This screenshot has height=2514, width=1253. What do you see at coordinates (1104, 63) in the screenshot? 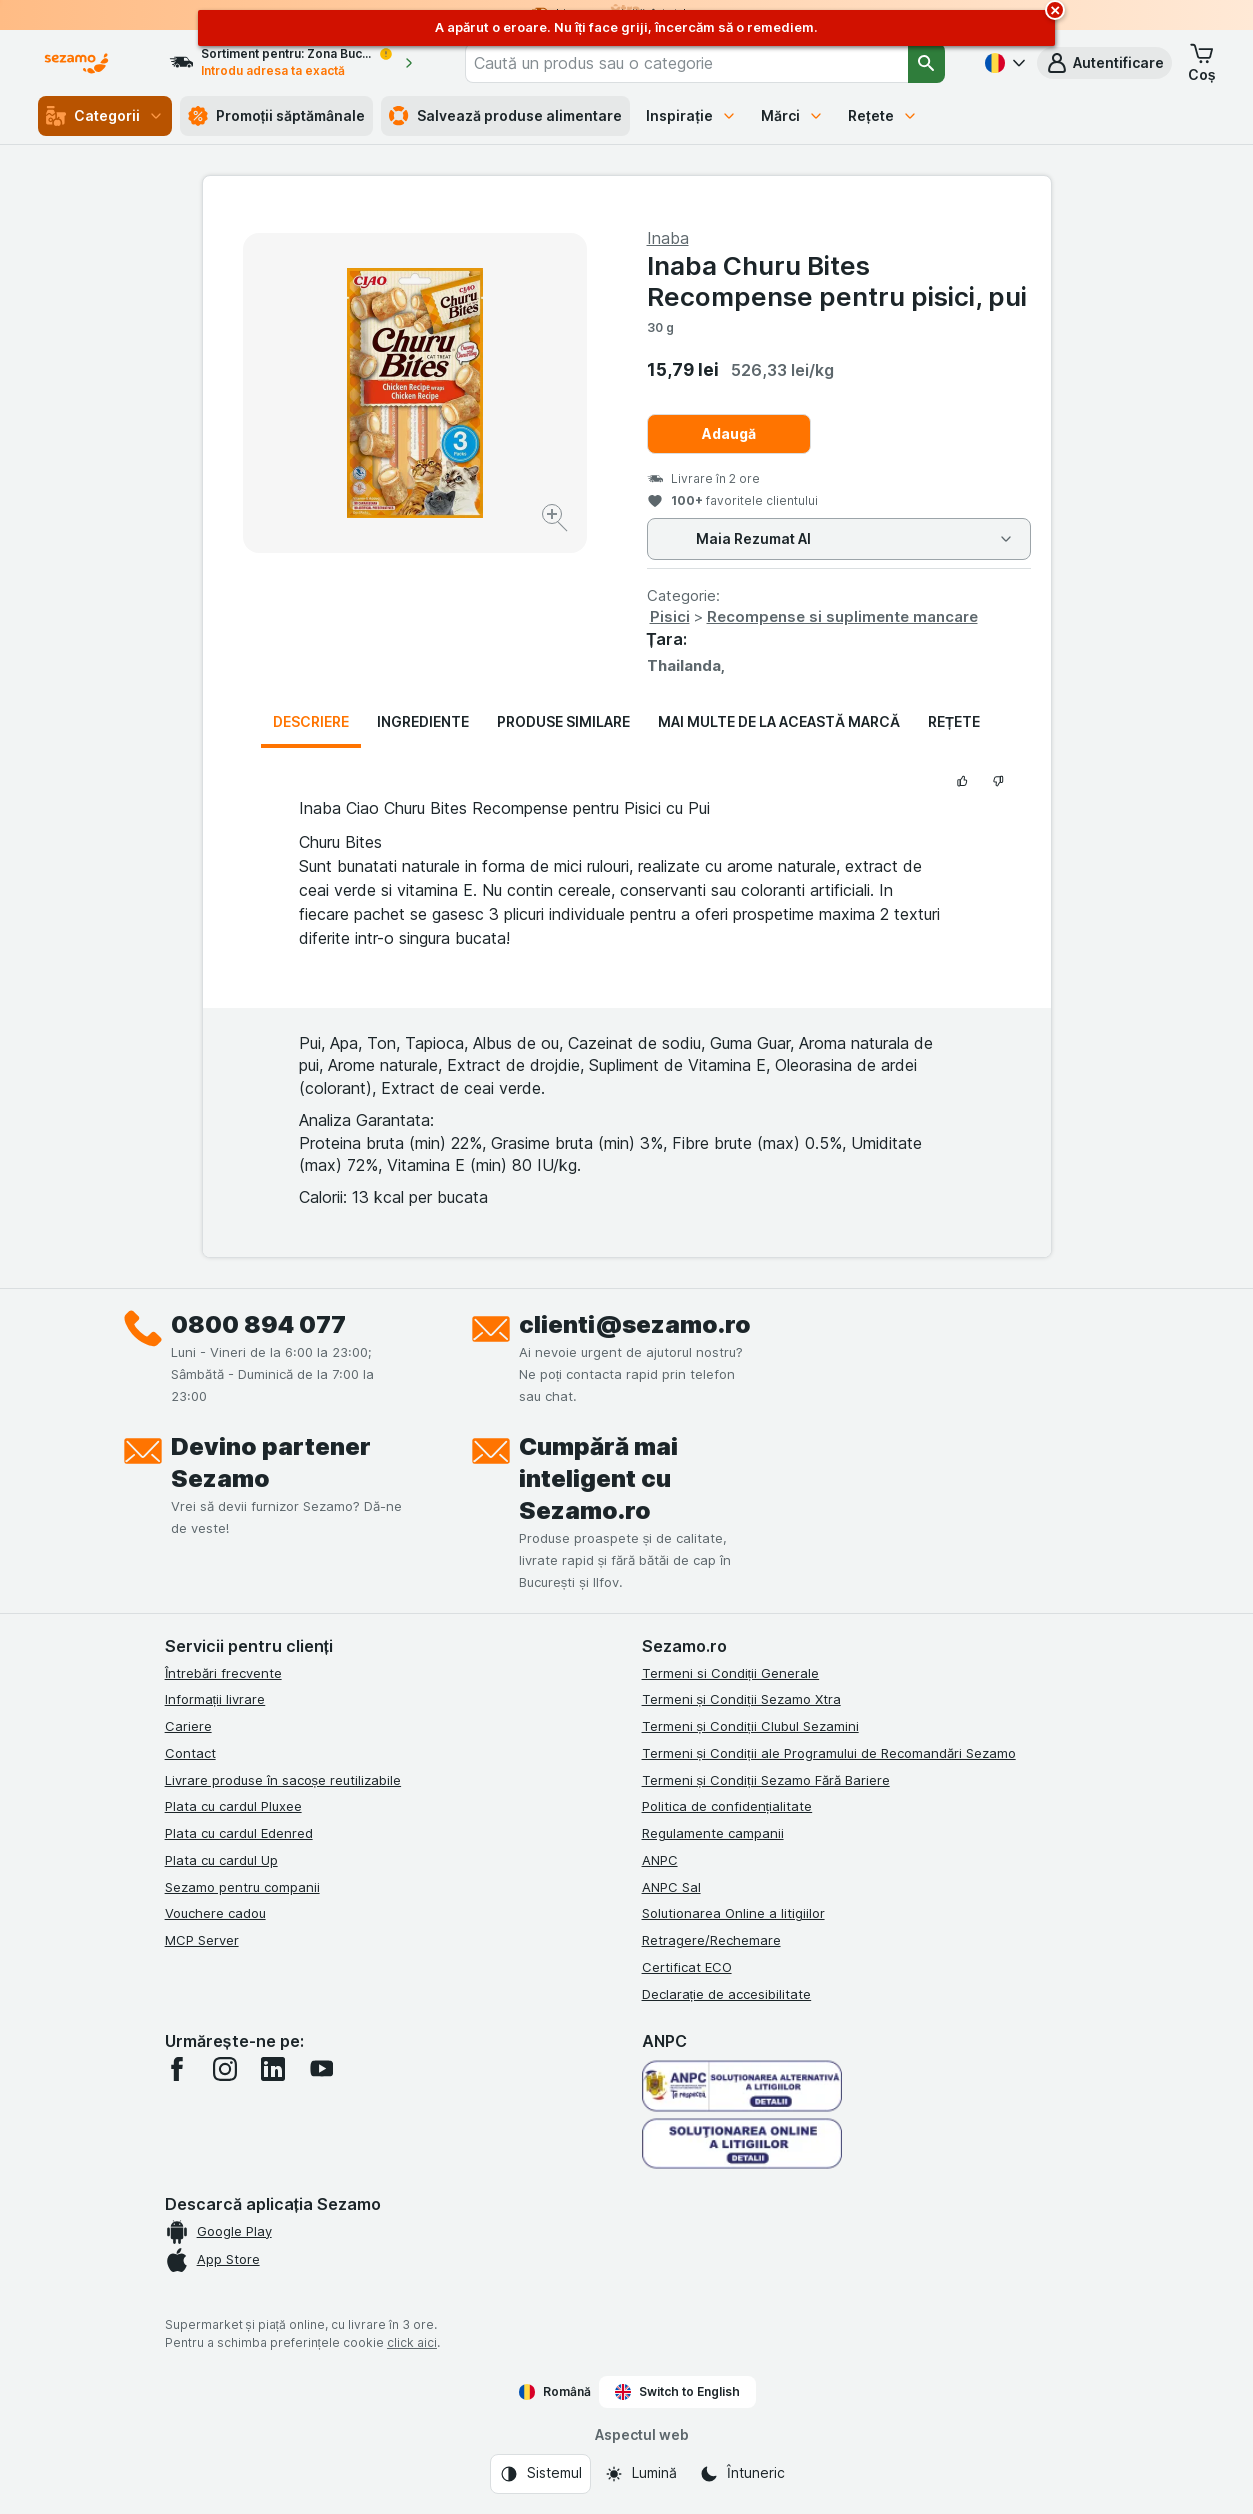
I see `[button]` at bounding box center [1104, 63].